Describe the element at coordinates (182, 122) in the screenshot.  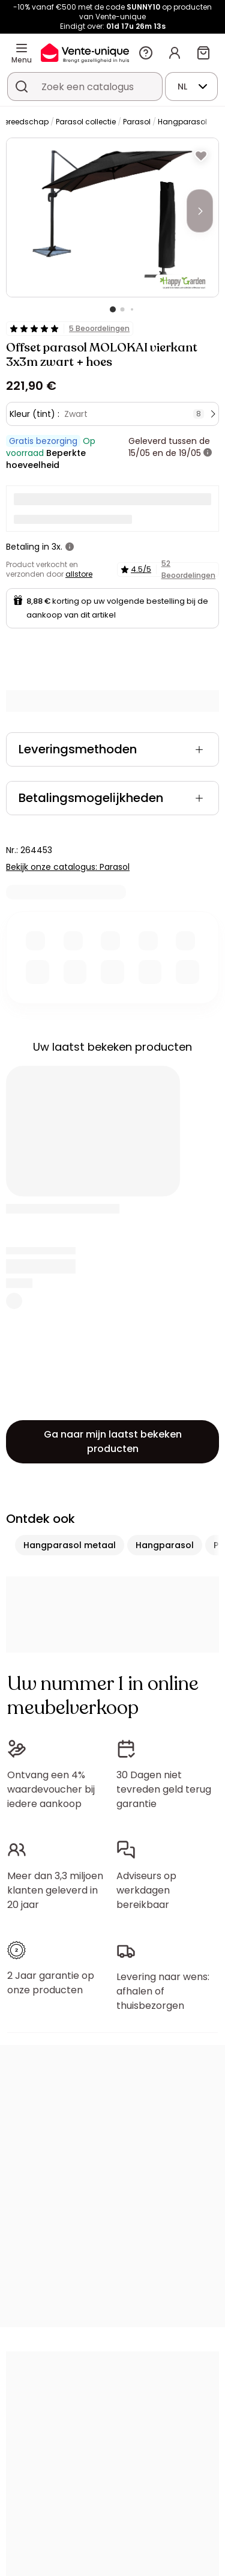
I see `Hangparasol` at that location.